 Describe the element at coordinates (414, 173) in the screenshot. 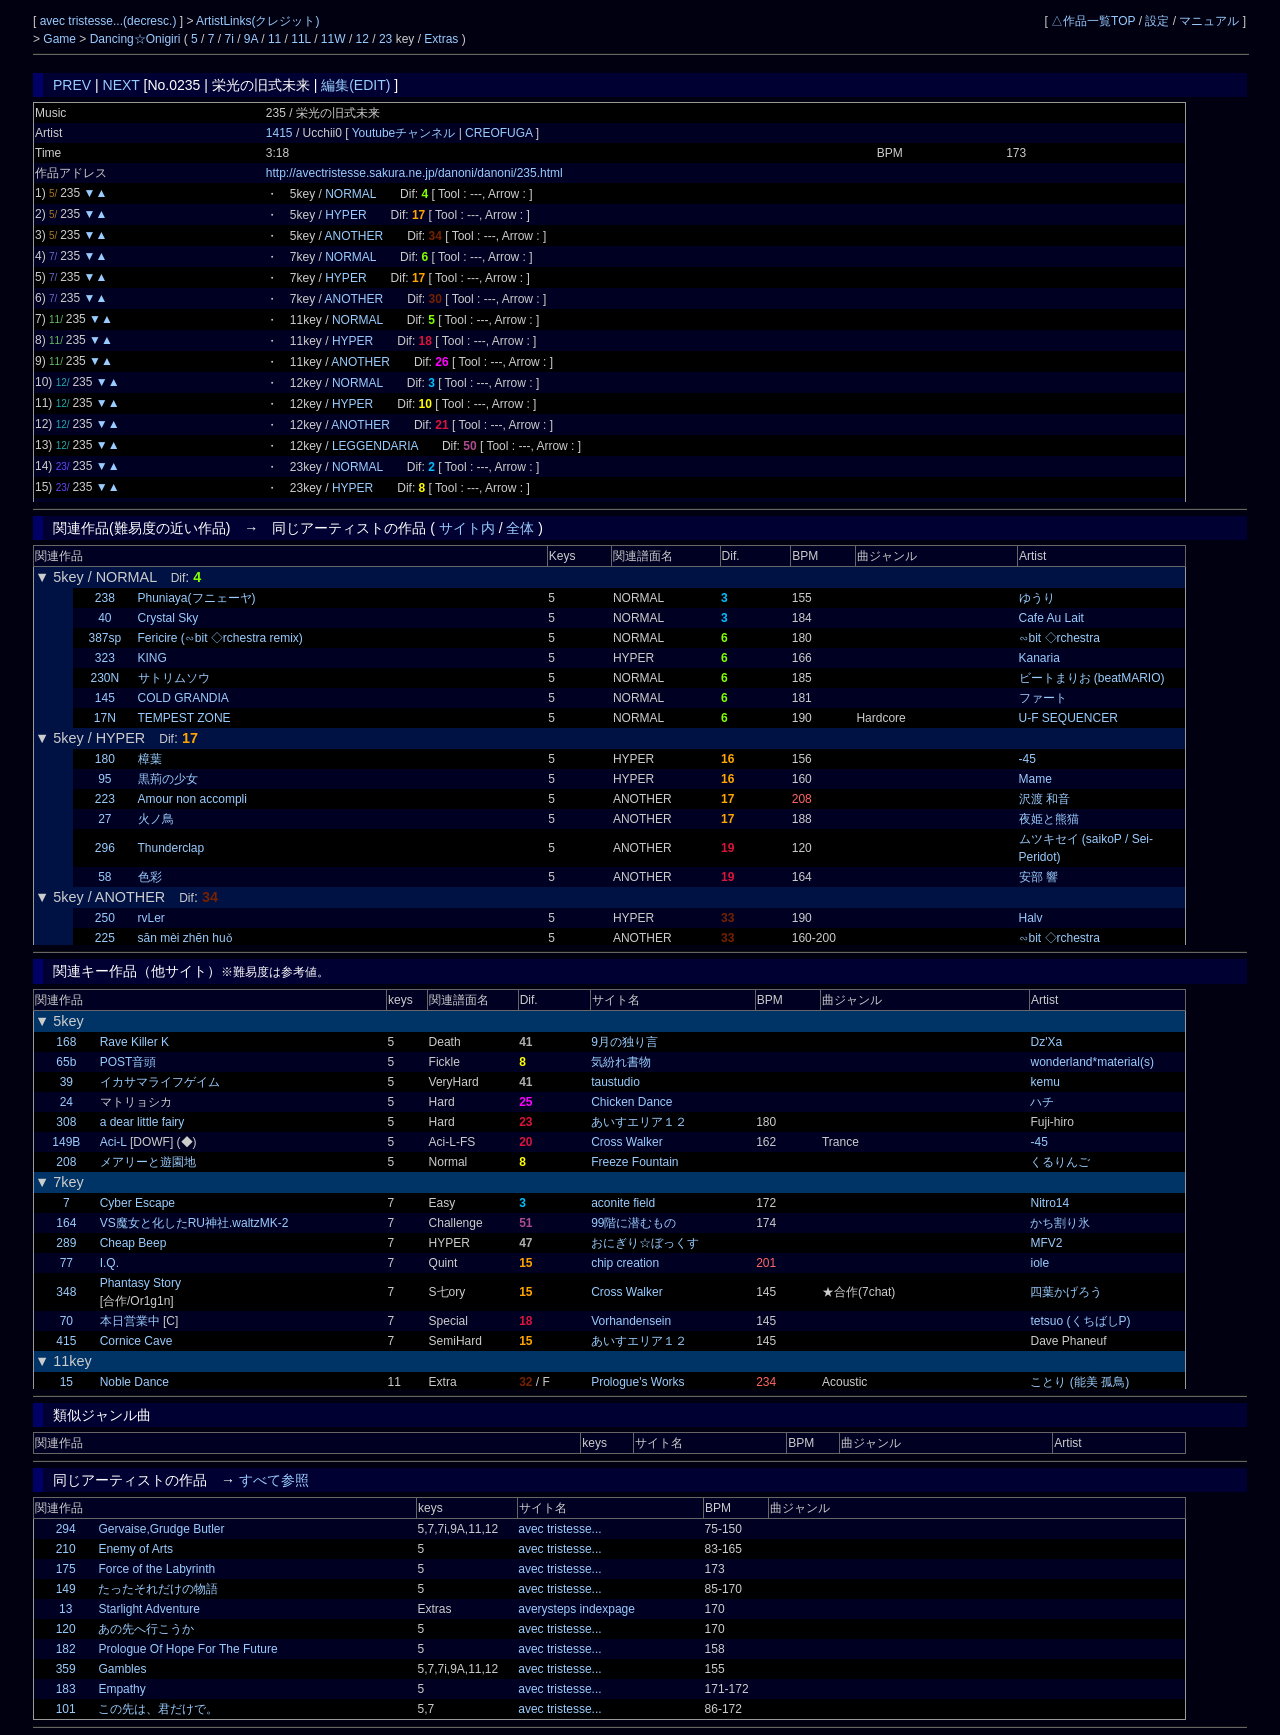

I see `http://avectristesse.sakura.ne.jp/danoni/danoni/235.html` at that location.